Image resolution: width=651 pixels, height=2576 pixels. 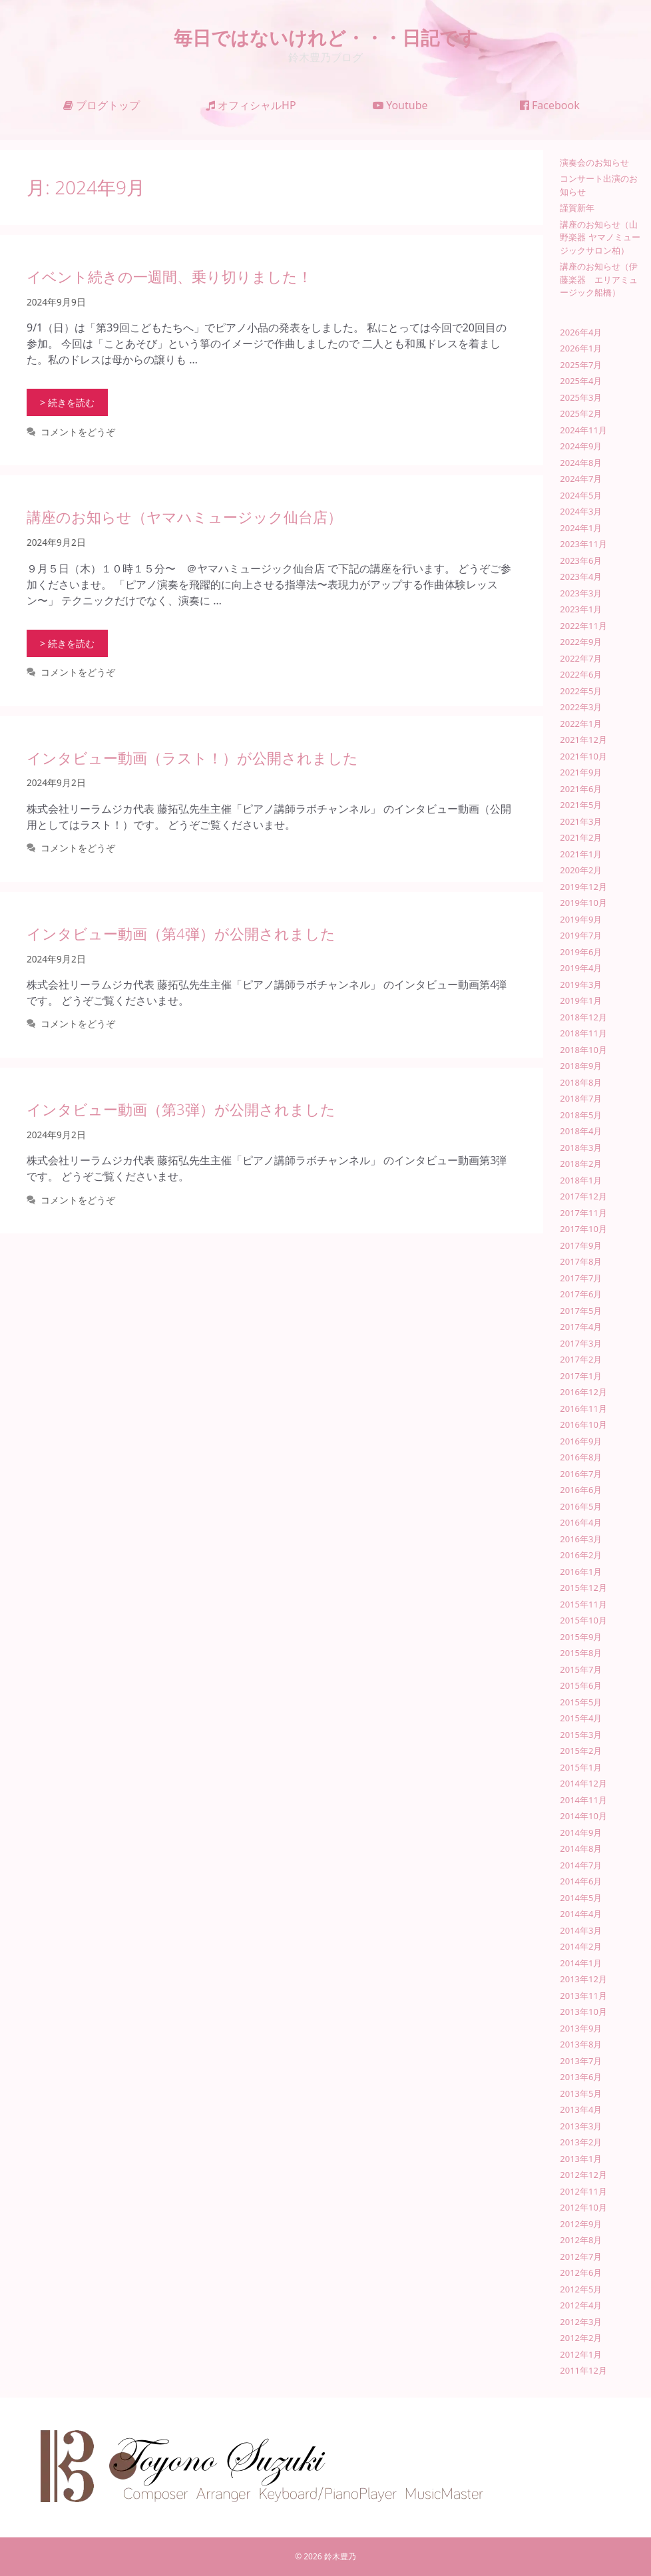 What do you see at coordinates (181, 1109) in the screenshot?
I see `インタビュー動画（第3弾）が公開されました` at bounding box center [181, 1109].